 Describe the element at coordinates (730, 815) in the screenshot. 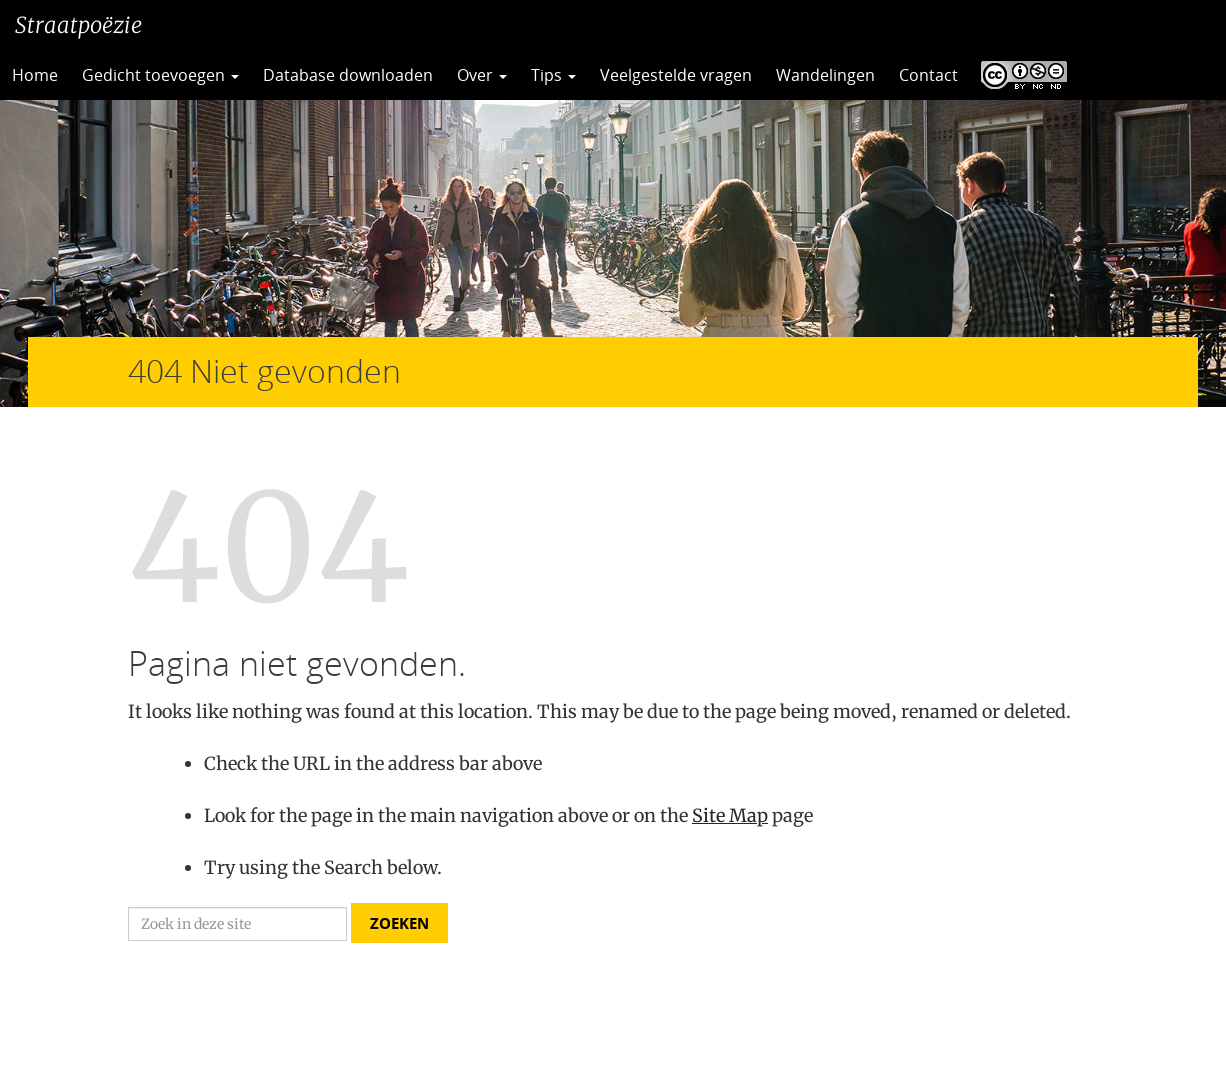

I see `Site Map` at that location.